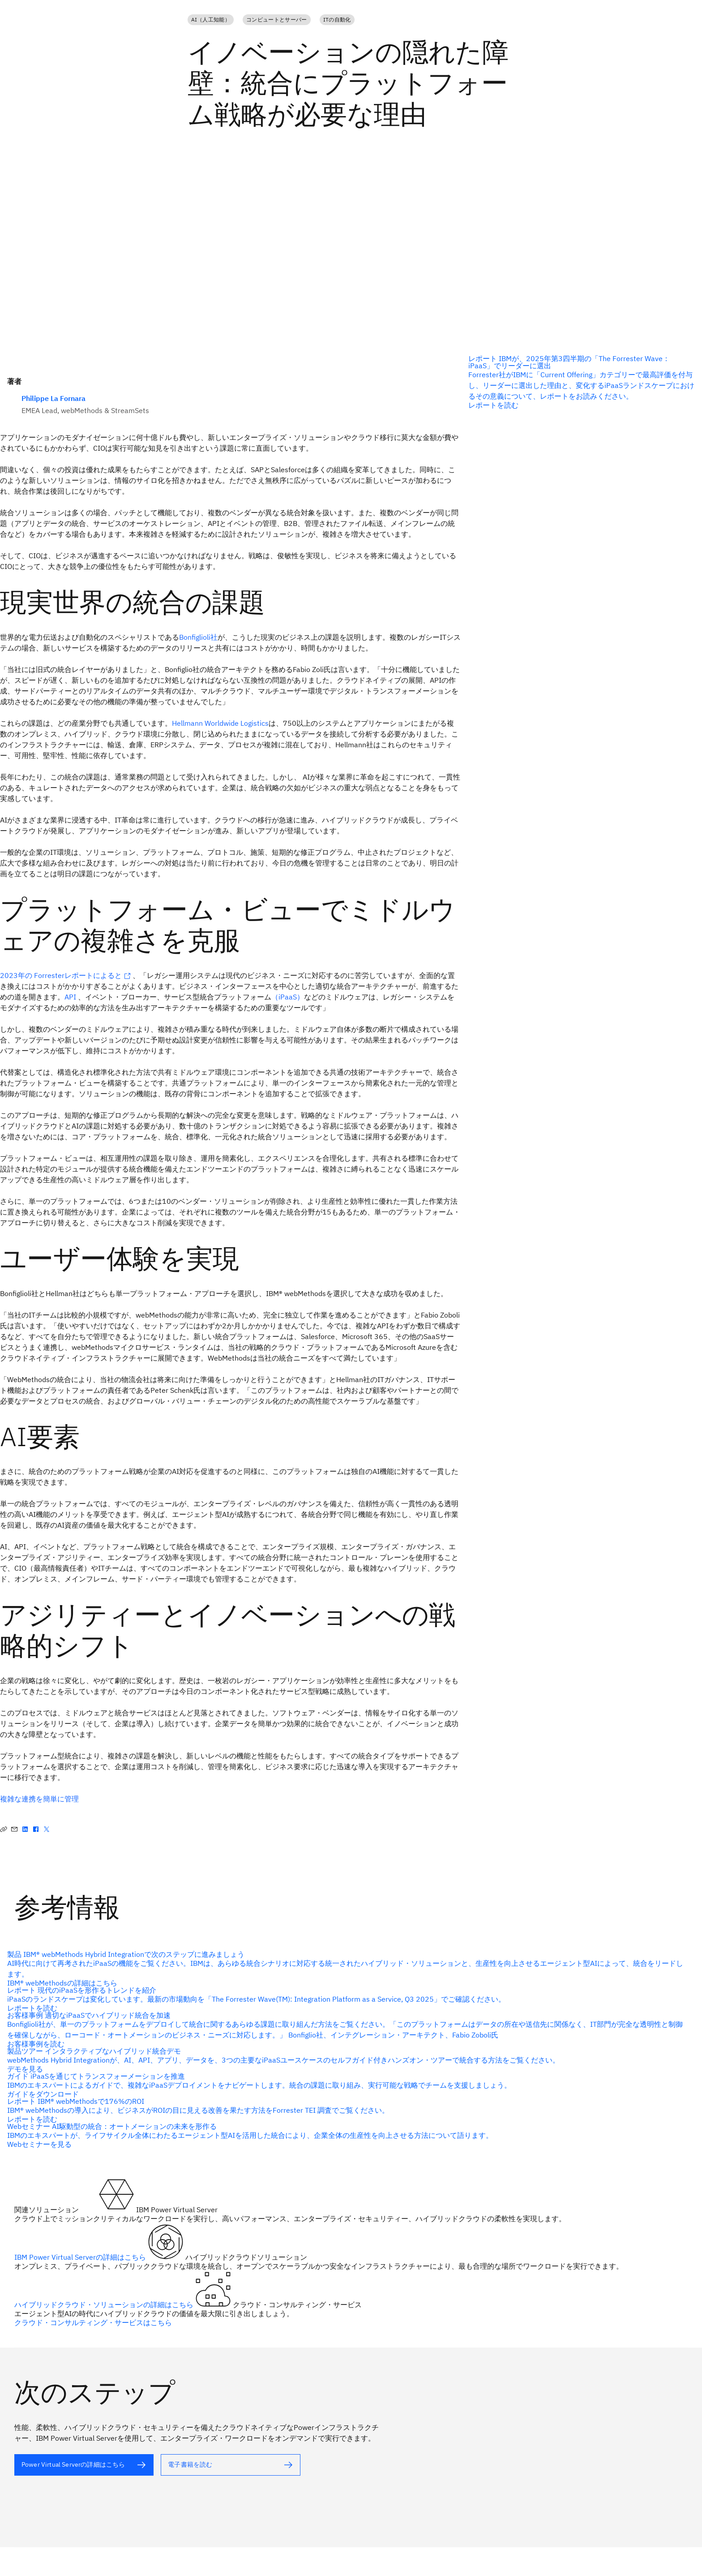  What do you see at coordinates (198, 637) in the screenshot?
I see `Bonfiglioli社` at bounding box center [198, 637].